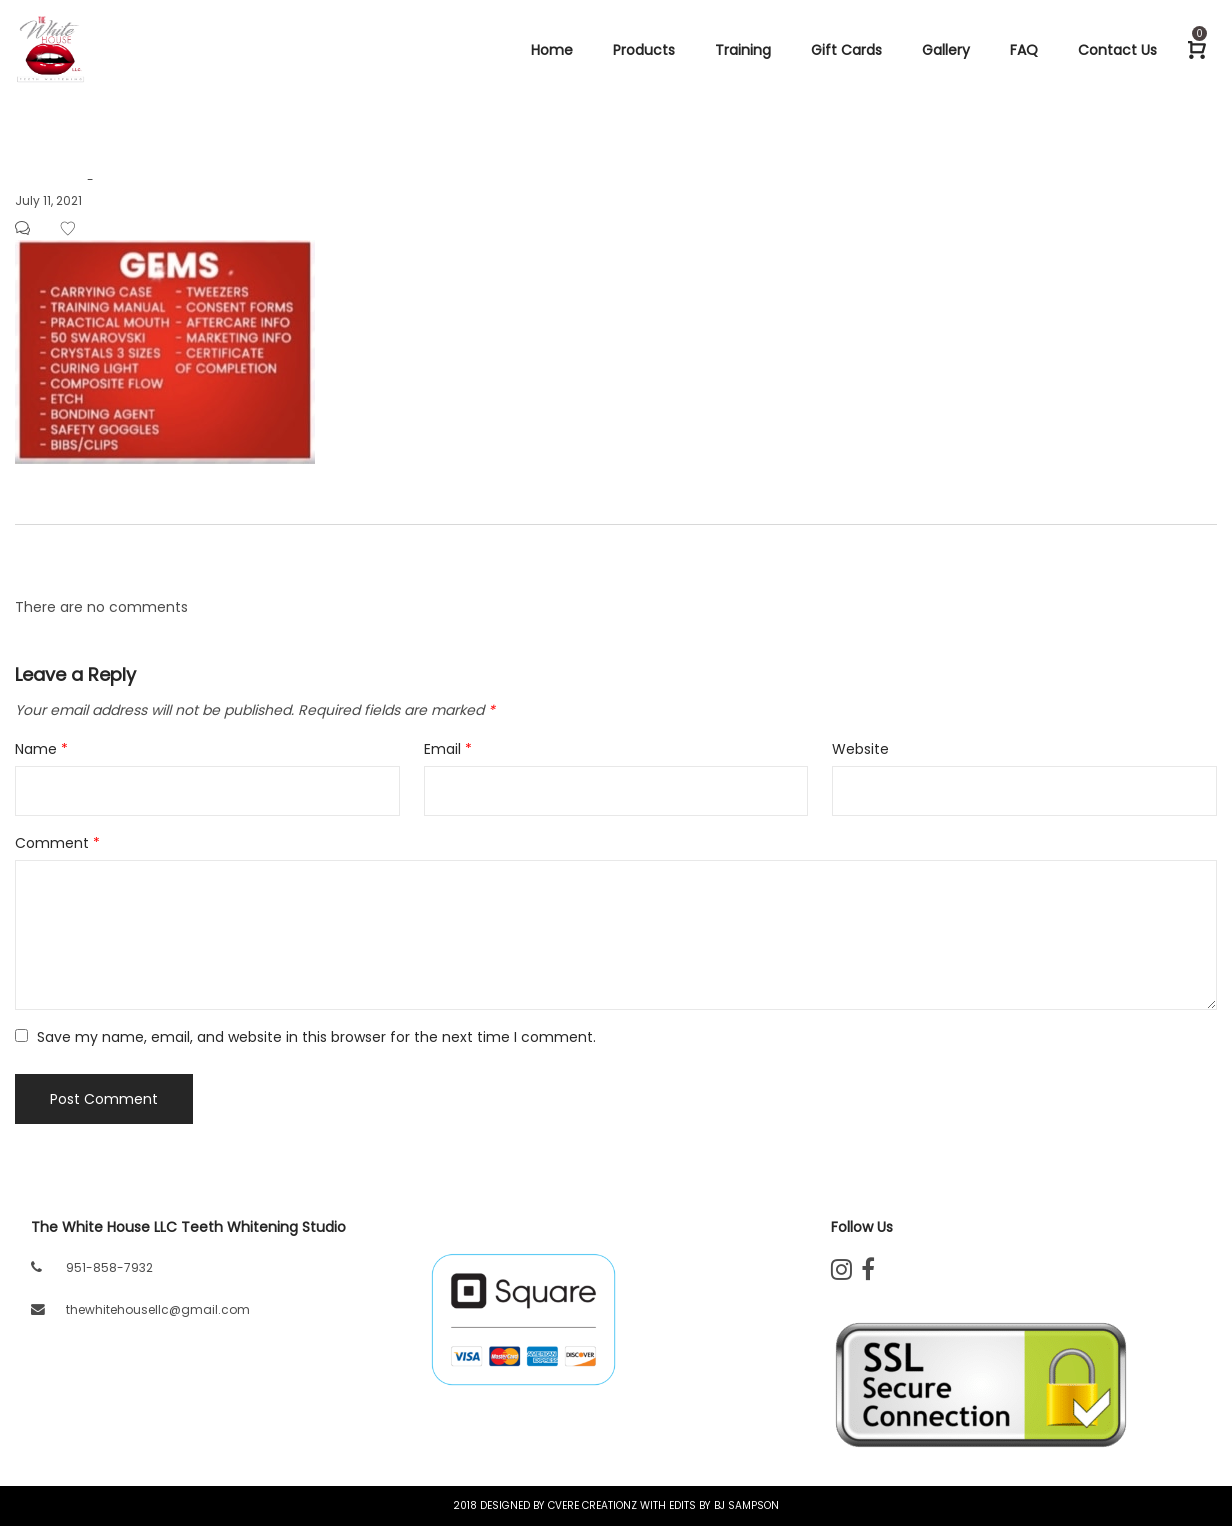 Image resolution: width=1232 pixels, height=1526 pixels. What do you see at coordinates (57, 843) in the screenshot?
I see `Comment` at bounding box center [57, 843].